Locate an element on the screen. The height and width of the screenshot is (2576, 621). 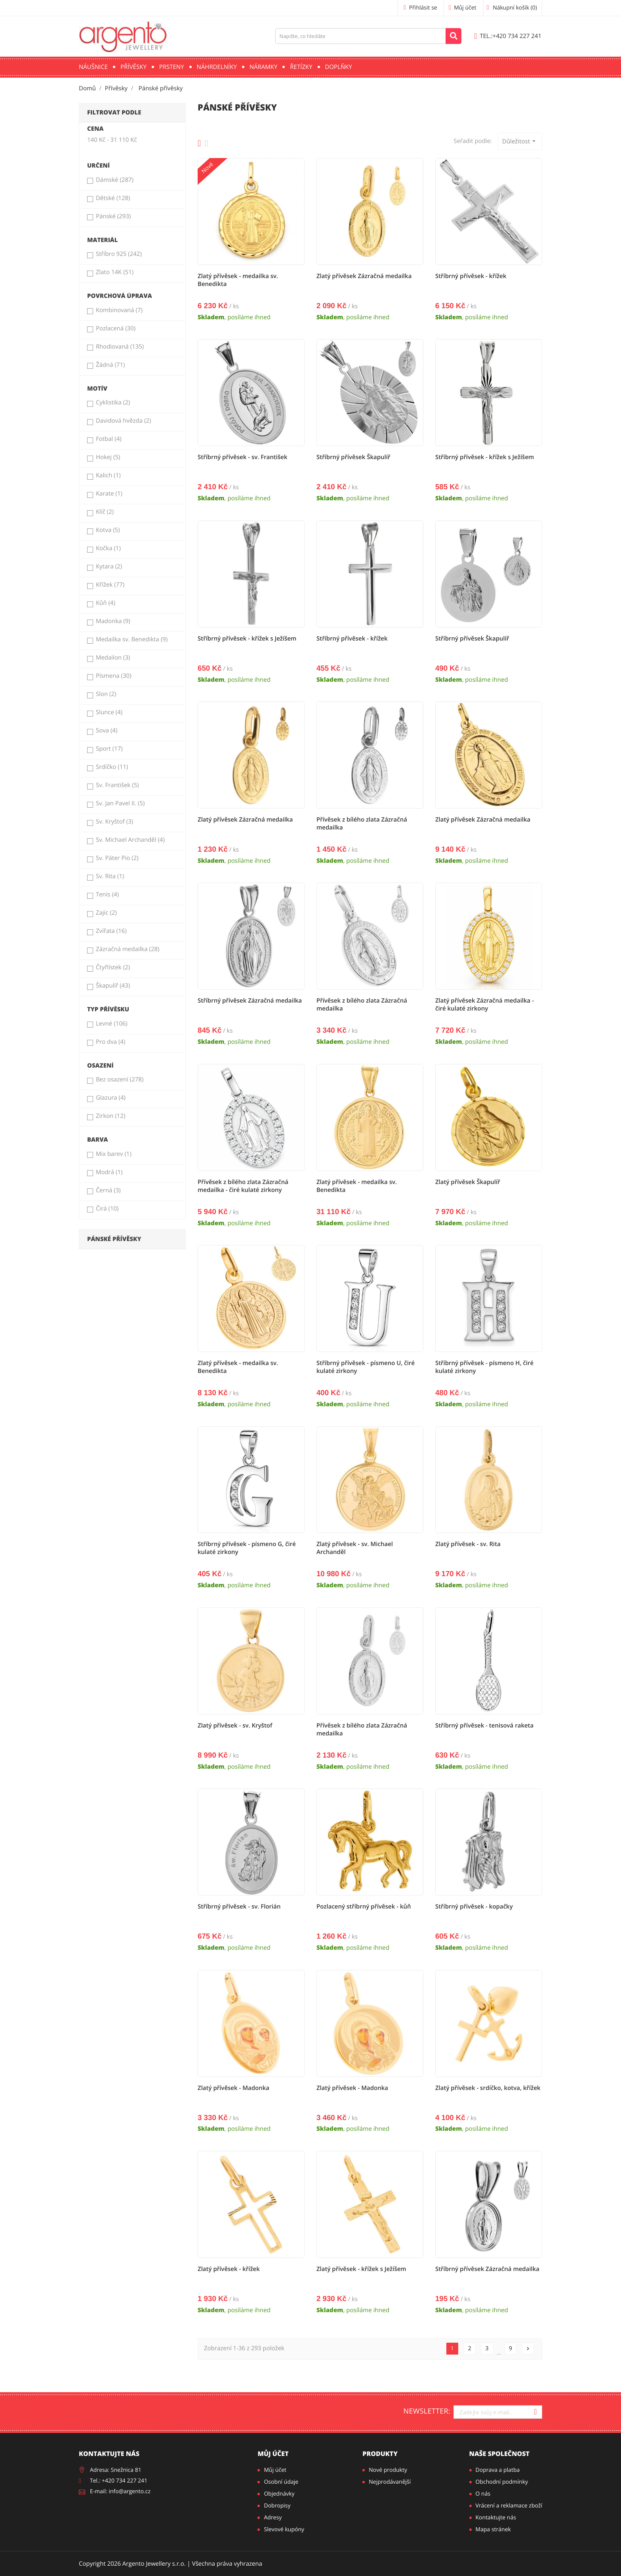
Písmena is located at coordinates (113, 676).